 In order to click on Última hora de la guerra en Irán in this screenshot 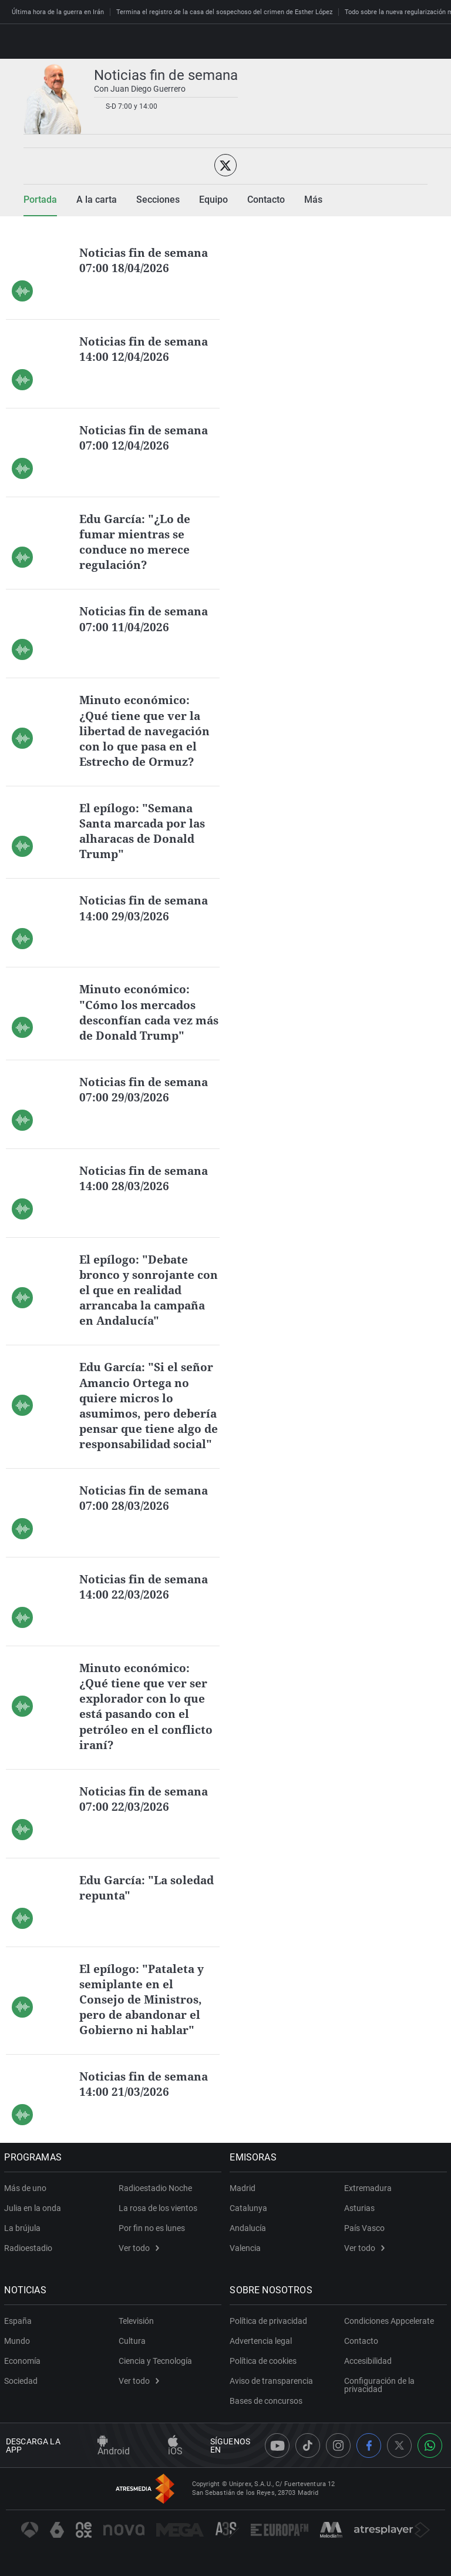, I will do `click(58, 12)`.